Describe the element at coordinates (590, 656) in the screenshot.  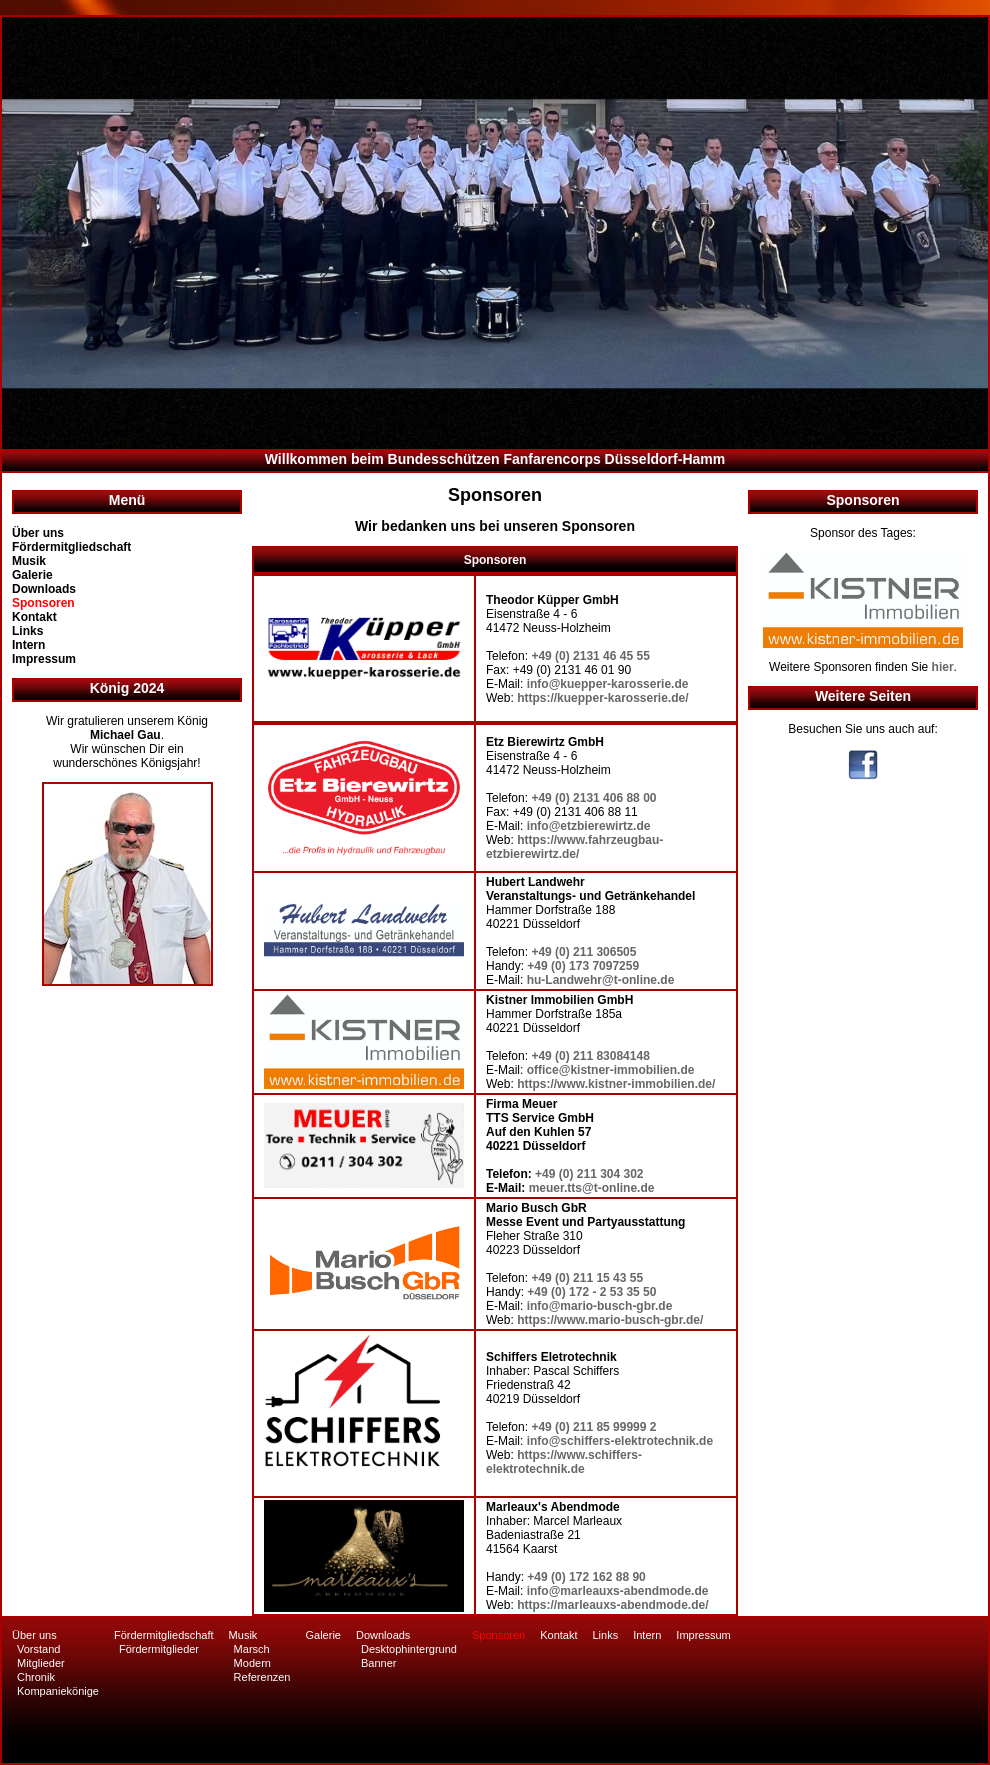
I see `+49 (0) 2131 46 45 55` at that location.